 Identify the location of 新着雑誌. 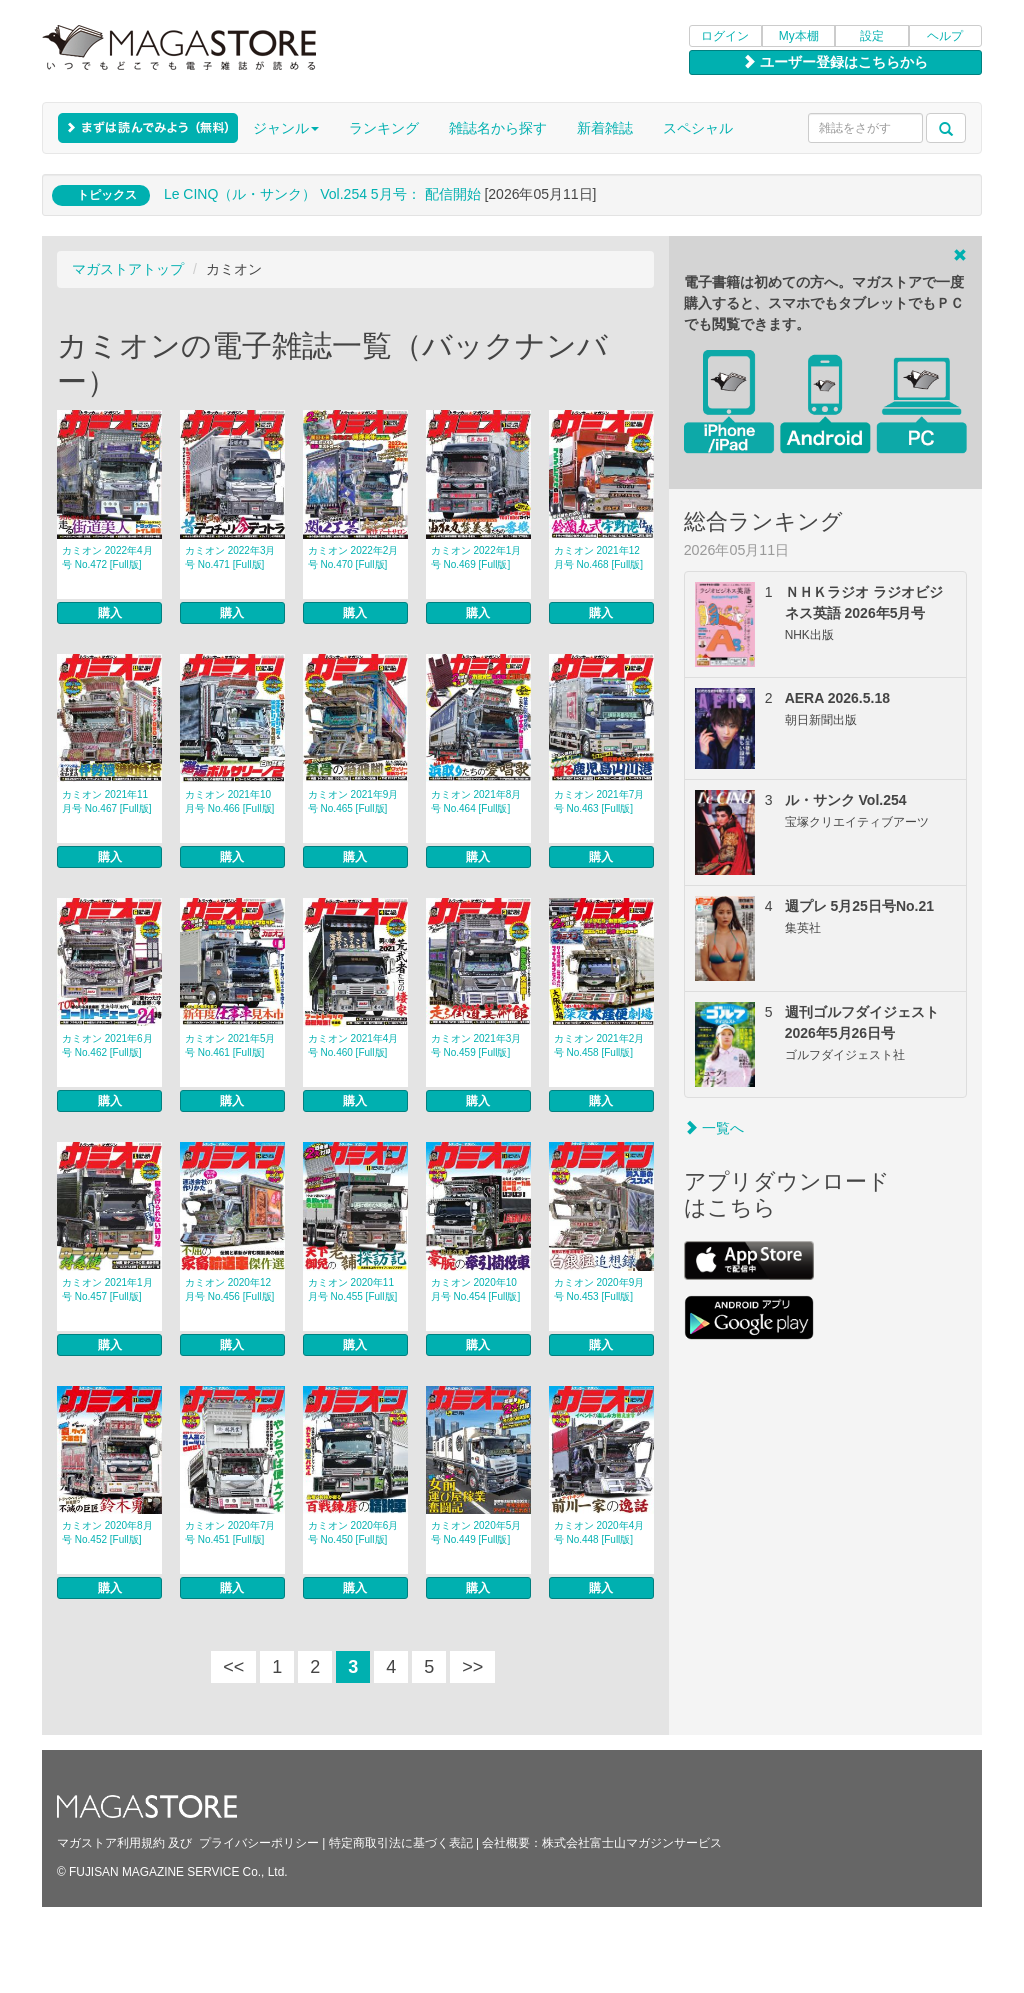
(605, 128).